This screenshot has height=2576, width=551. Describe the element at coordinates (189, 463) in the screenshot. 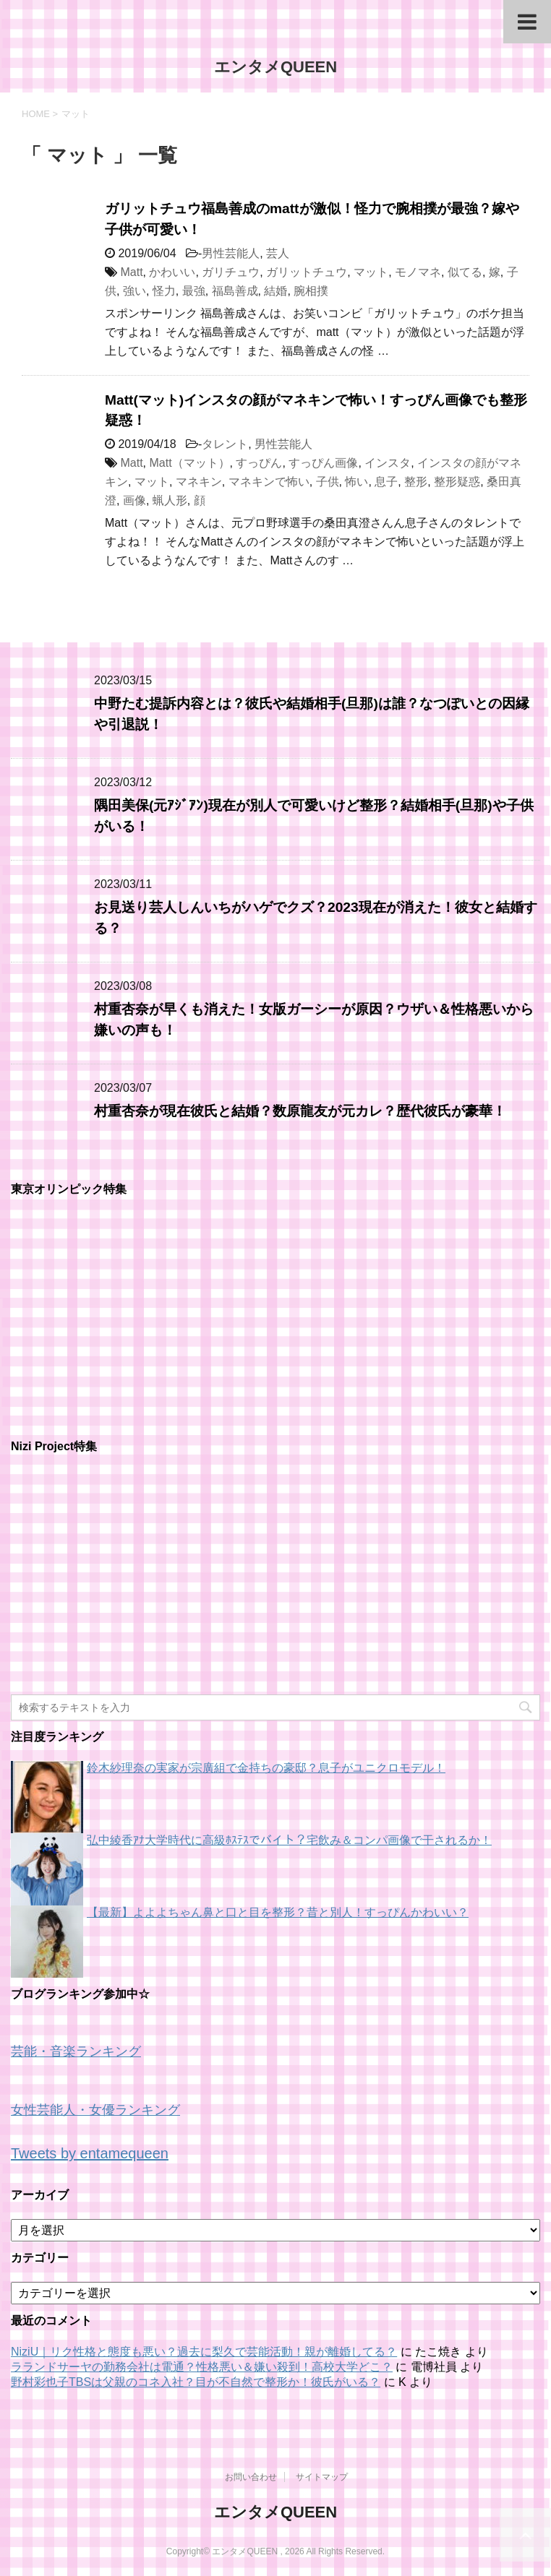

I see `Matt（マット）` at that location.